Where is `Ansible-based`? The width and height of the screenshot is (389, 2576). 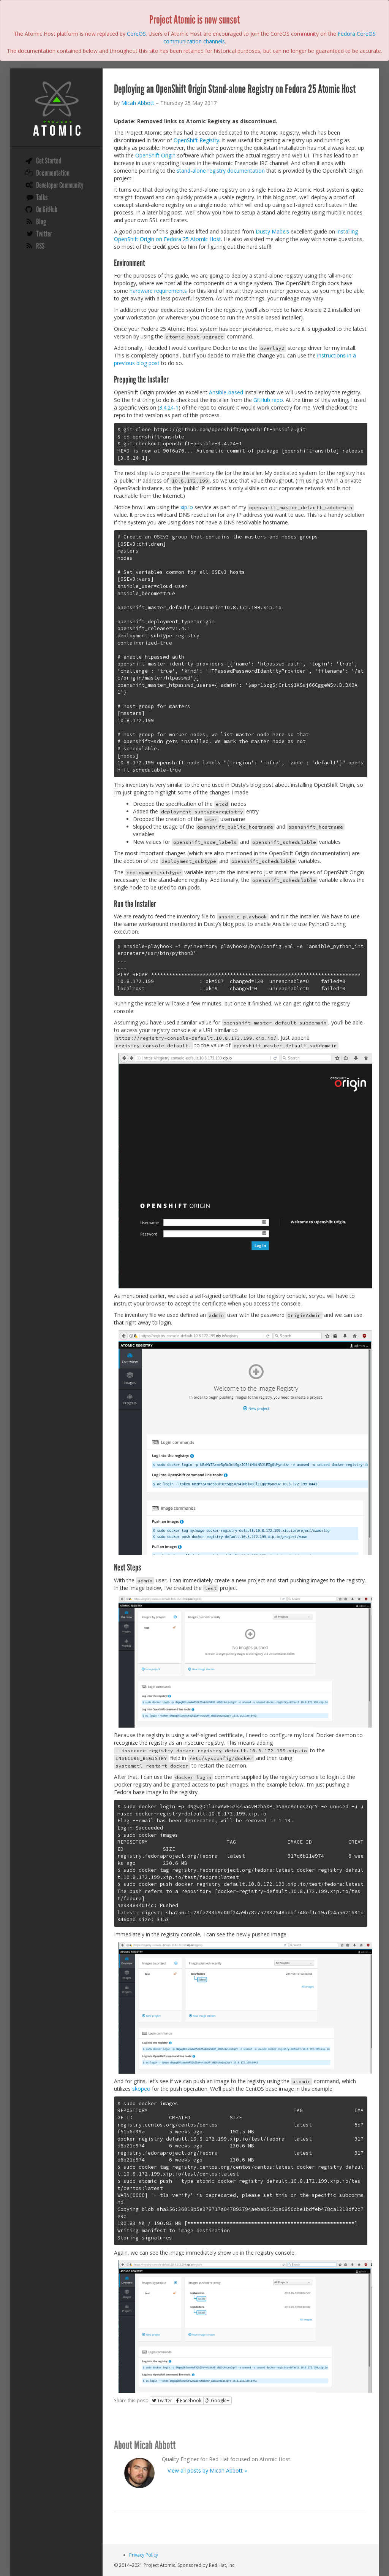
Ansible-based is located at coordinates (226, 392).